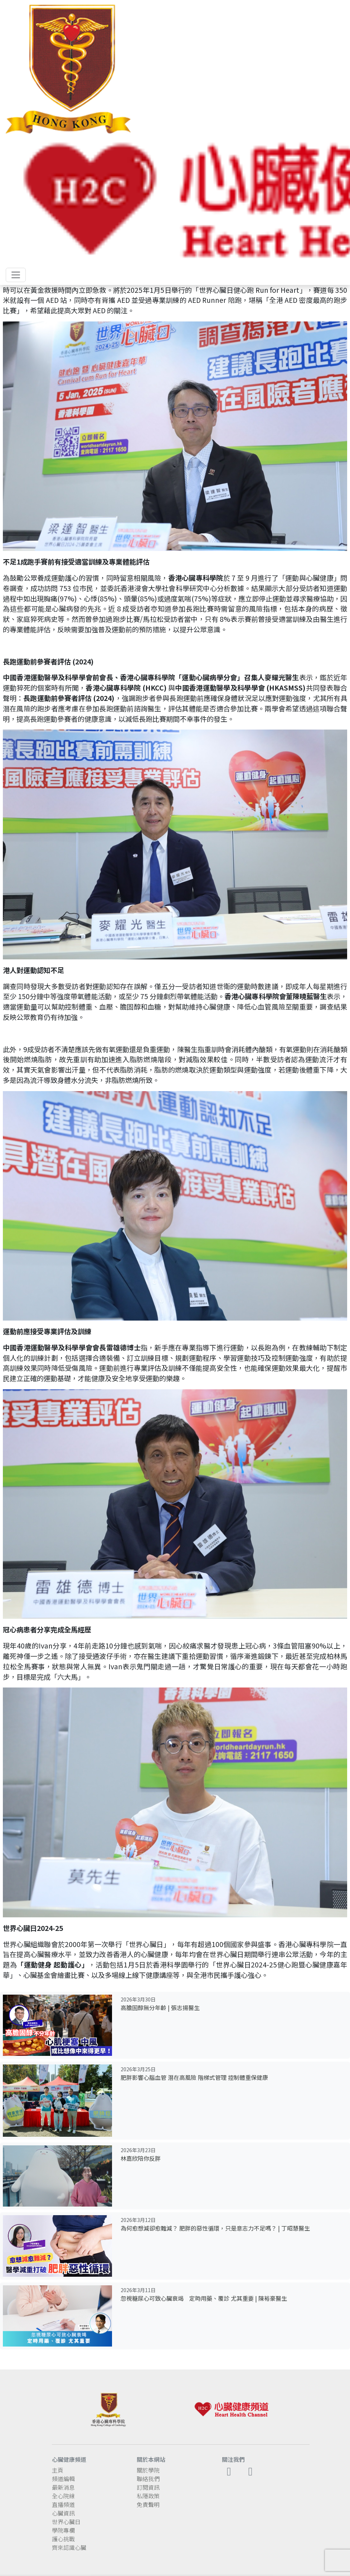 This screenshot has width=350, height=2576. I want to click on 私隱政策, so click(148, 2496).